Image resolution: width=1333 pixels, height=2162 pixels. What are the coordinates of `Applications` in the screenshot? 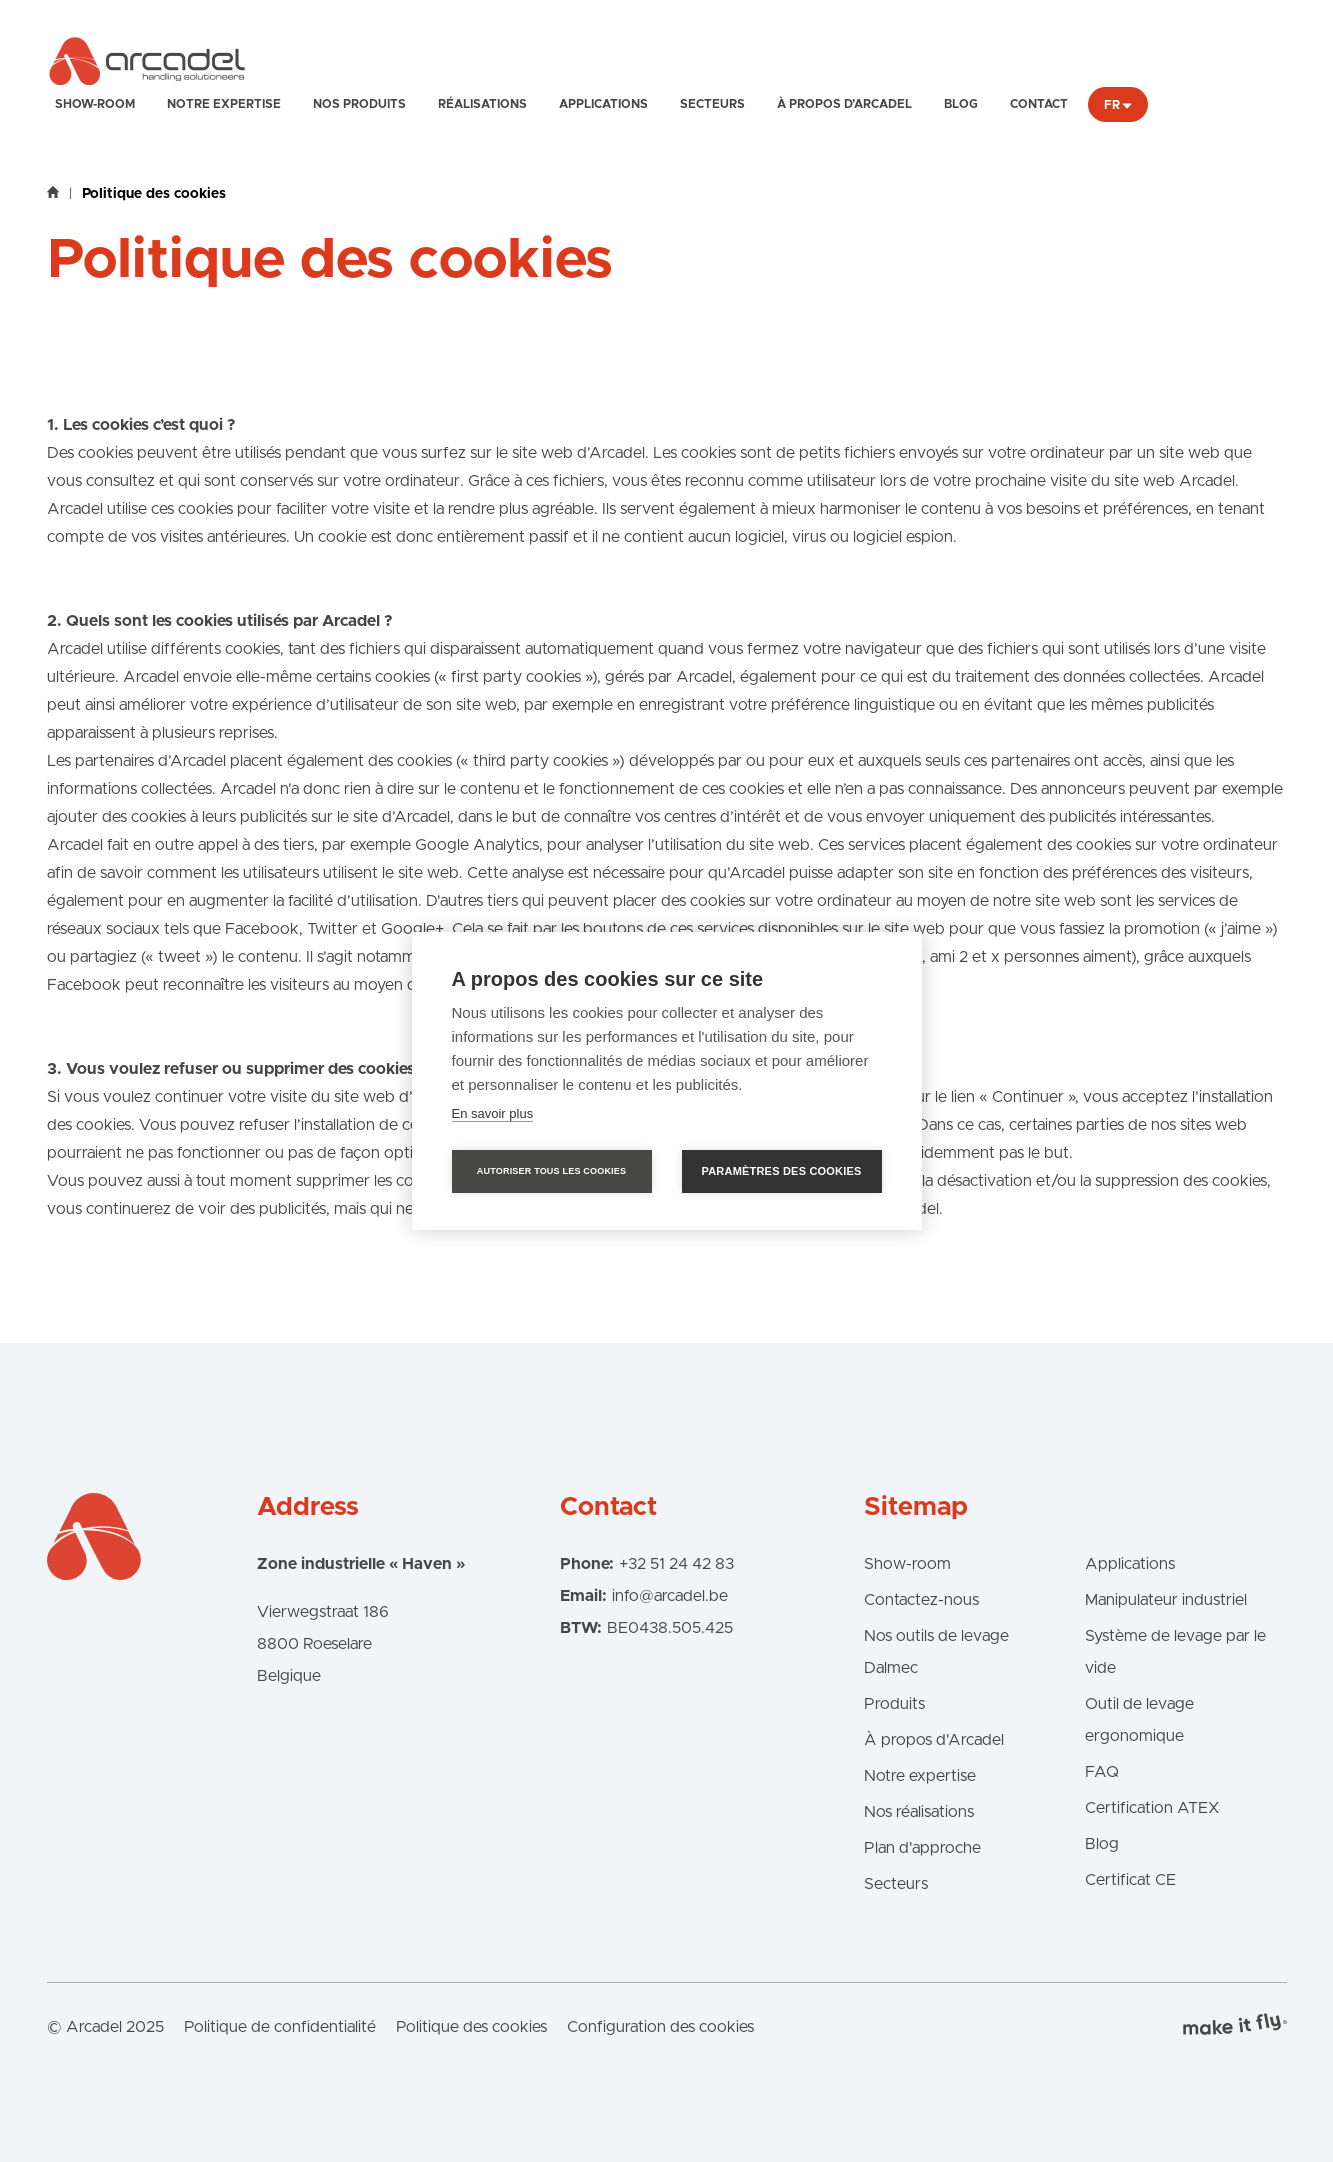 It's located at (603, 104).